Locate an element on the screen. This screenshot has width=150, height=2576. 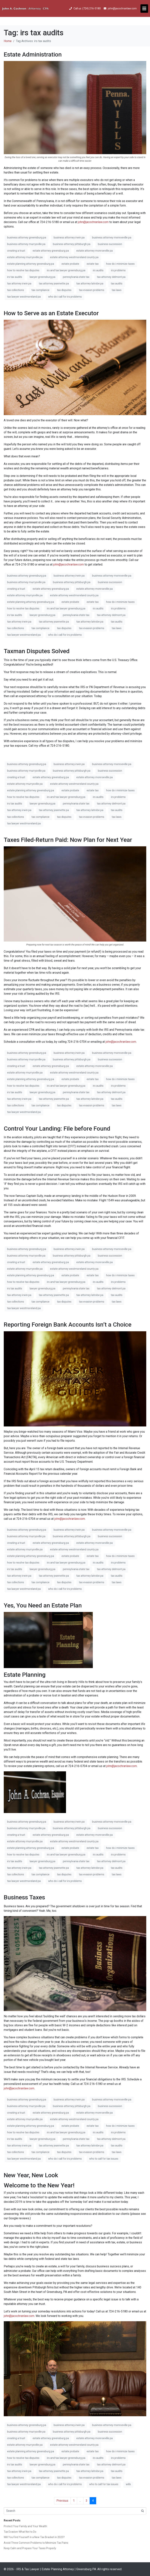
Avoid Three Common Problems to Minimize Tax Pains is located at coordinates (36, 2542).